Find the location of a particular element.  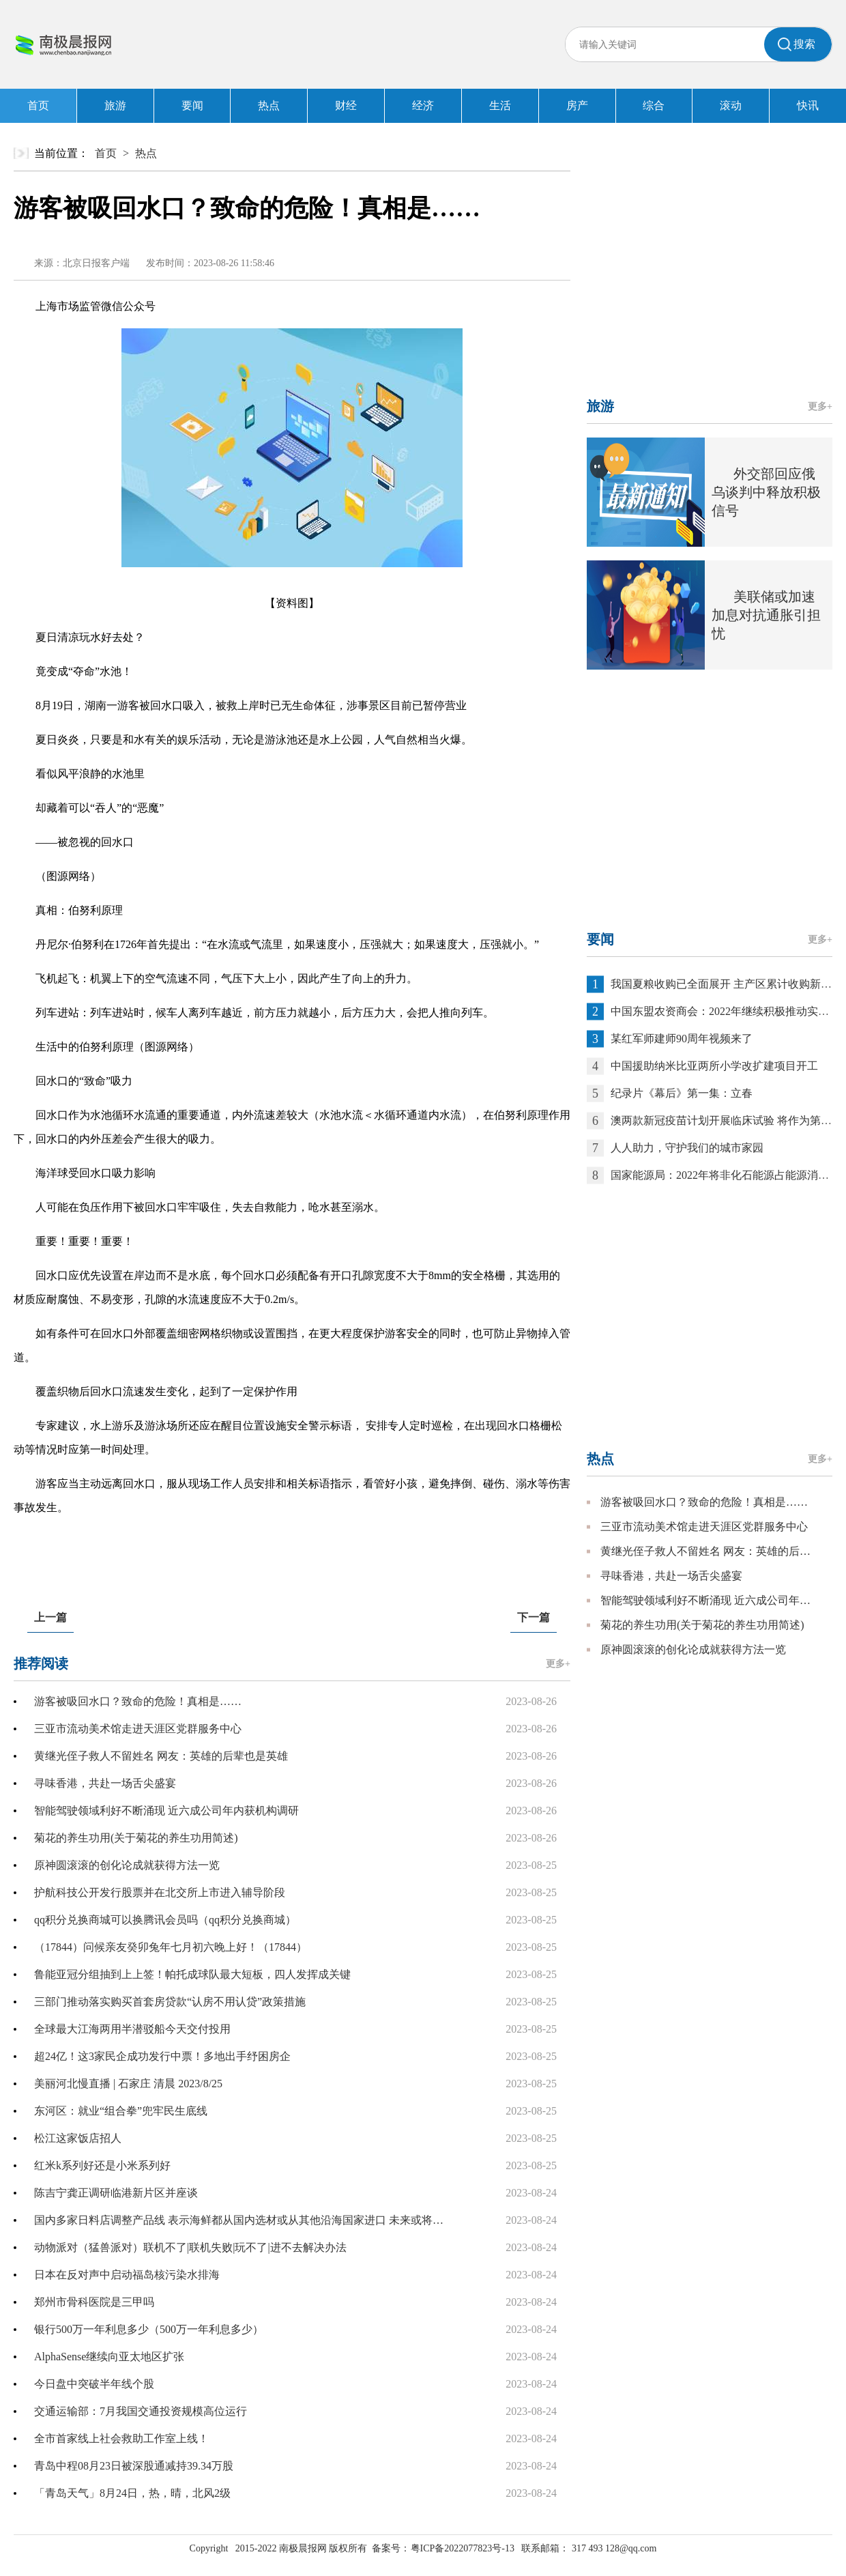

纪录片《幕后》第一集：立春 is located at coordinates (682, 1093).